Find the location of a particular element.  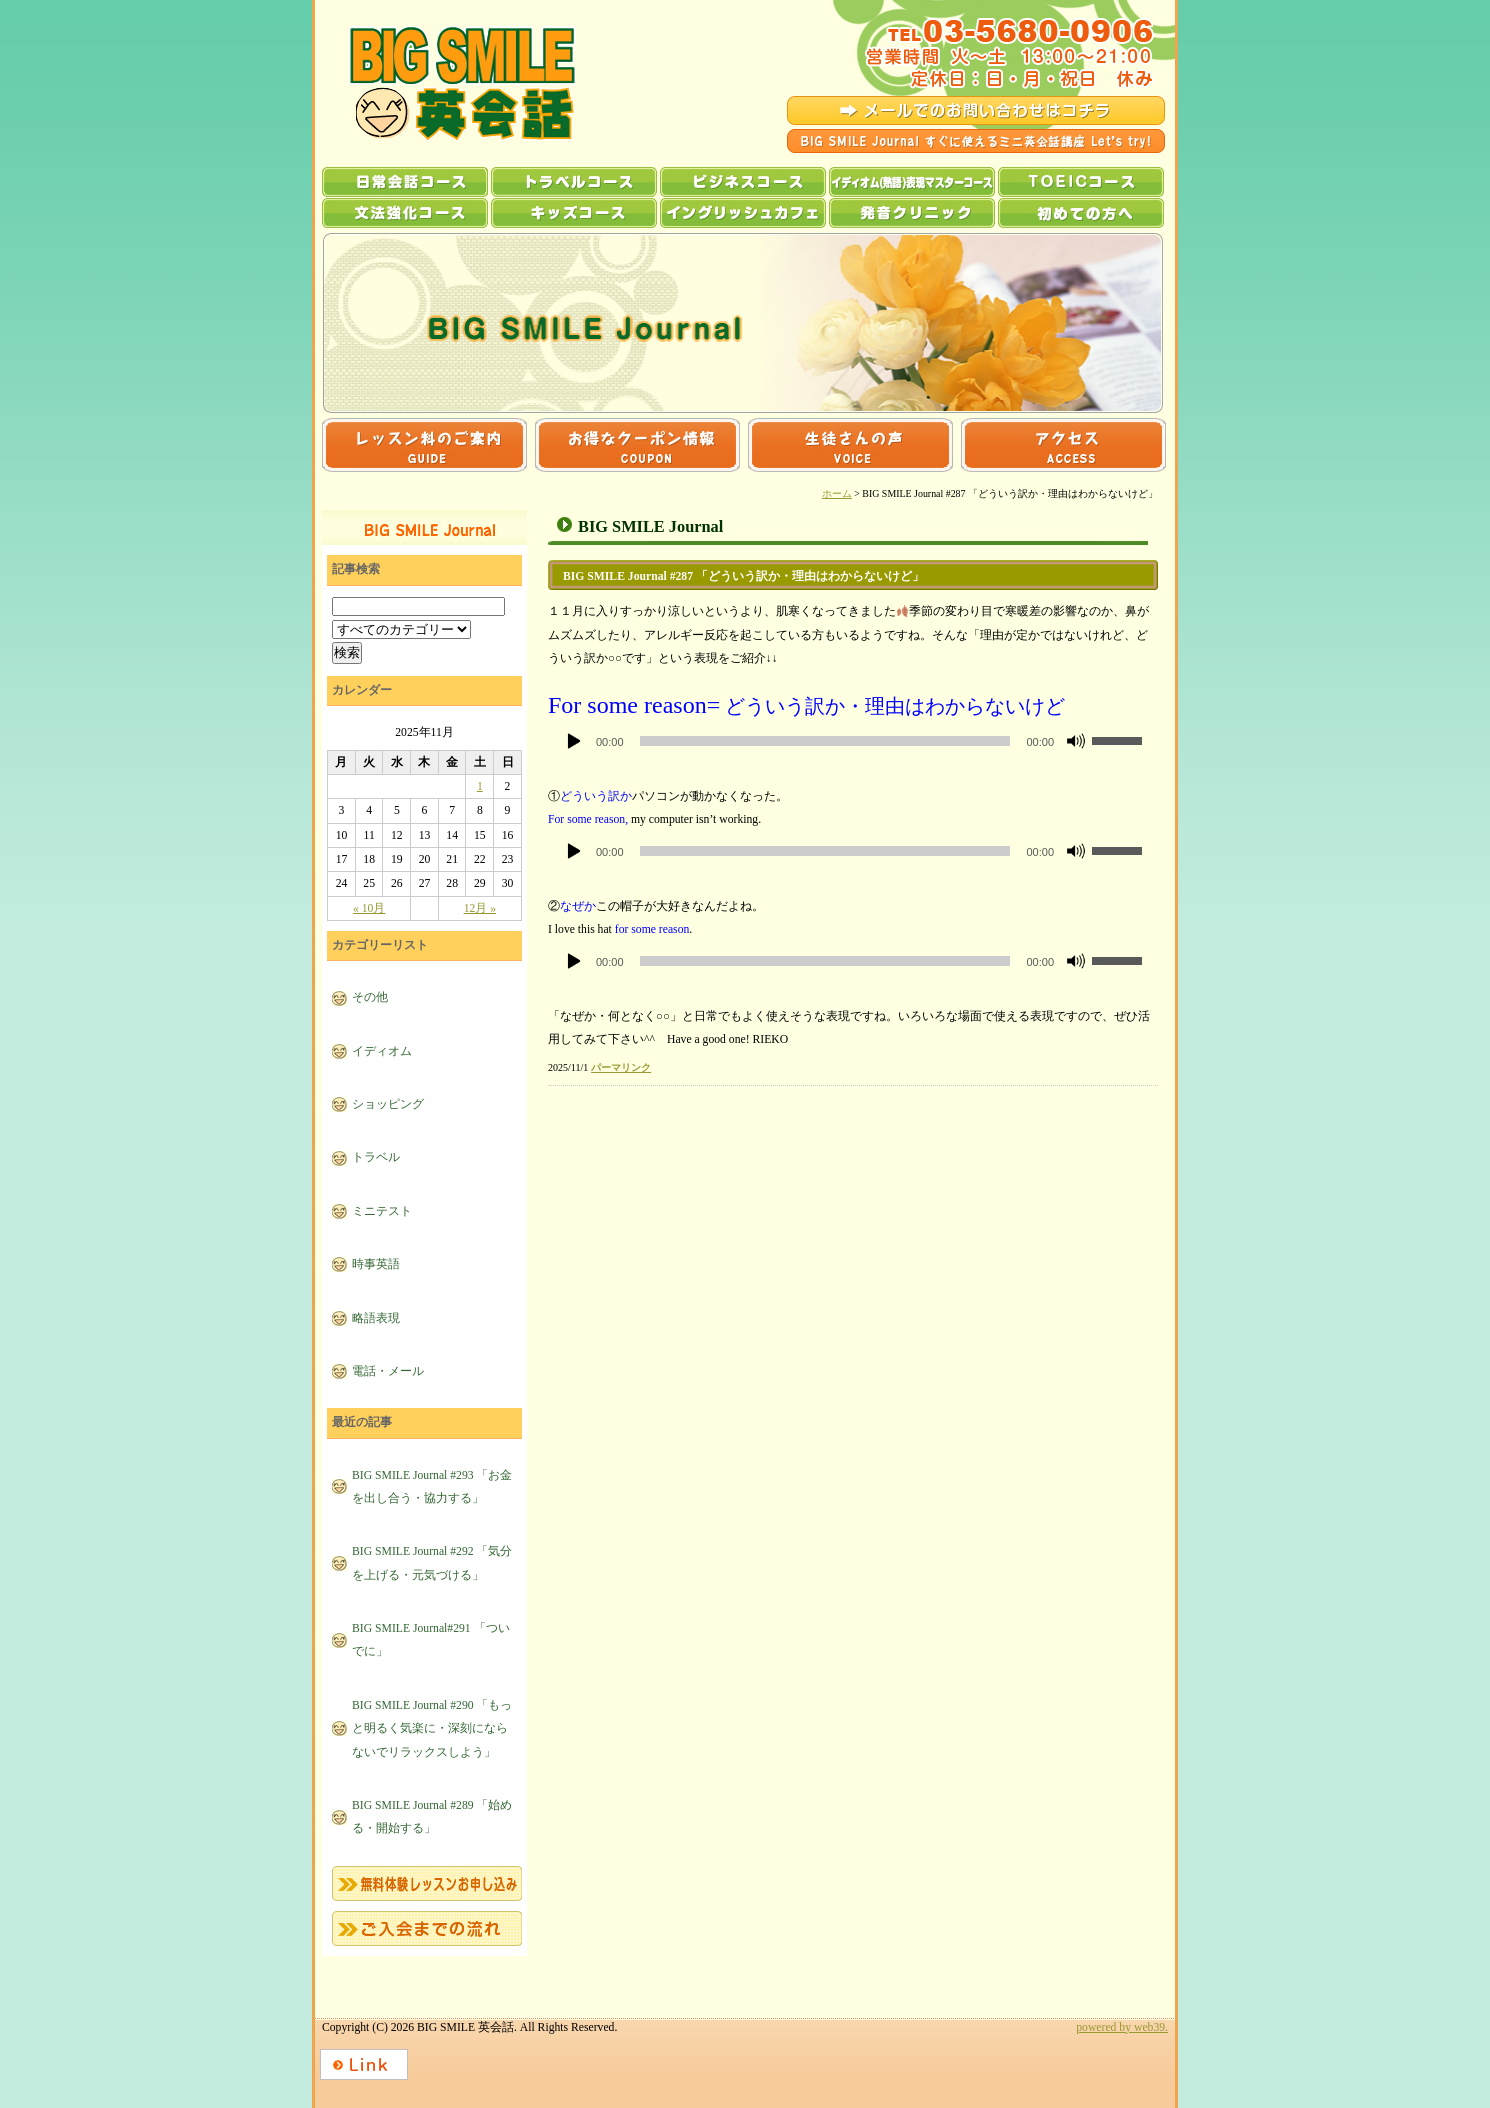

イディオム(熟語)表現マスターコース is located at coordinates (912, 182).